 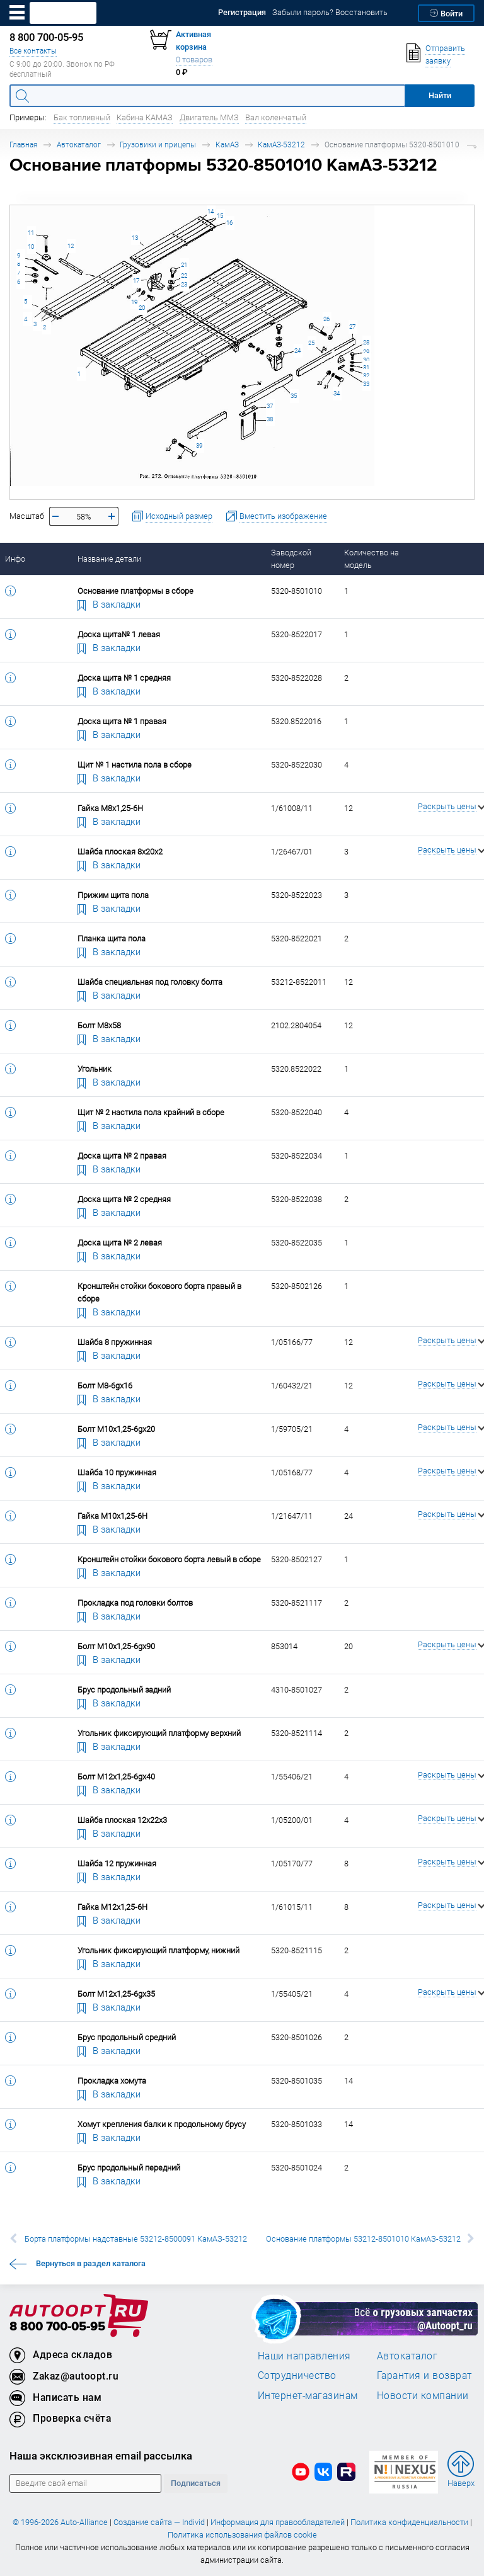 What do you see at coordinates (242, 12) in the screenshot?
I see `Регистрация` at bounding box center [242, 12].